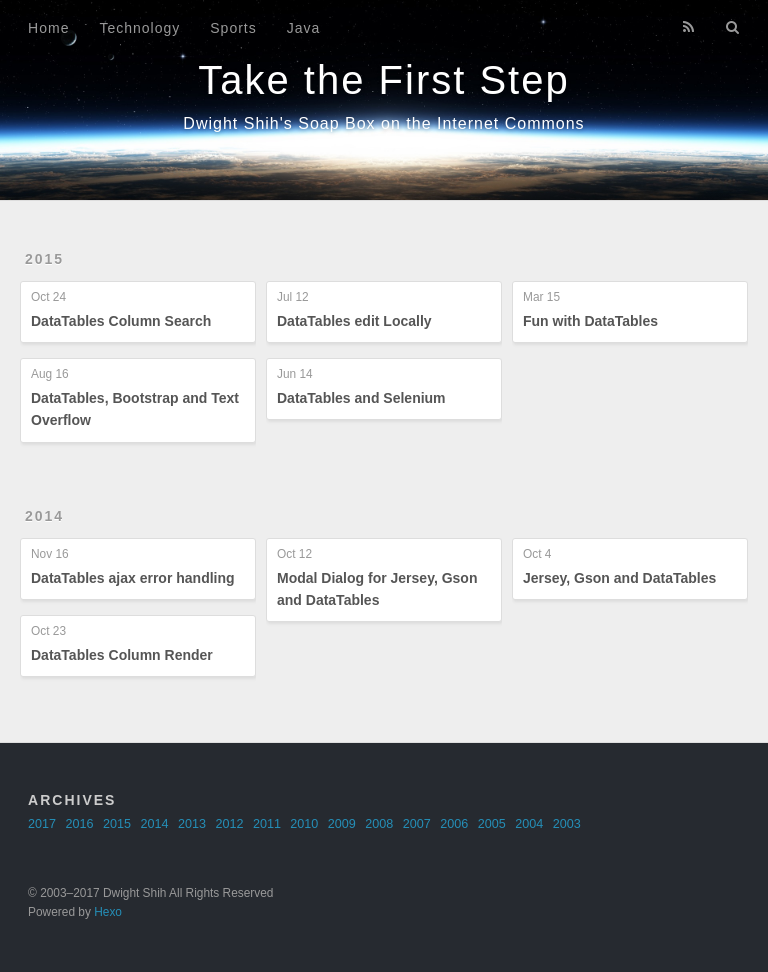  What do you see at coordinates (44, 259) in the screenshot?
I see `2015` at bounding box center [44, 259].